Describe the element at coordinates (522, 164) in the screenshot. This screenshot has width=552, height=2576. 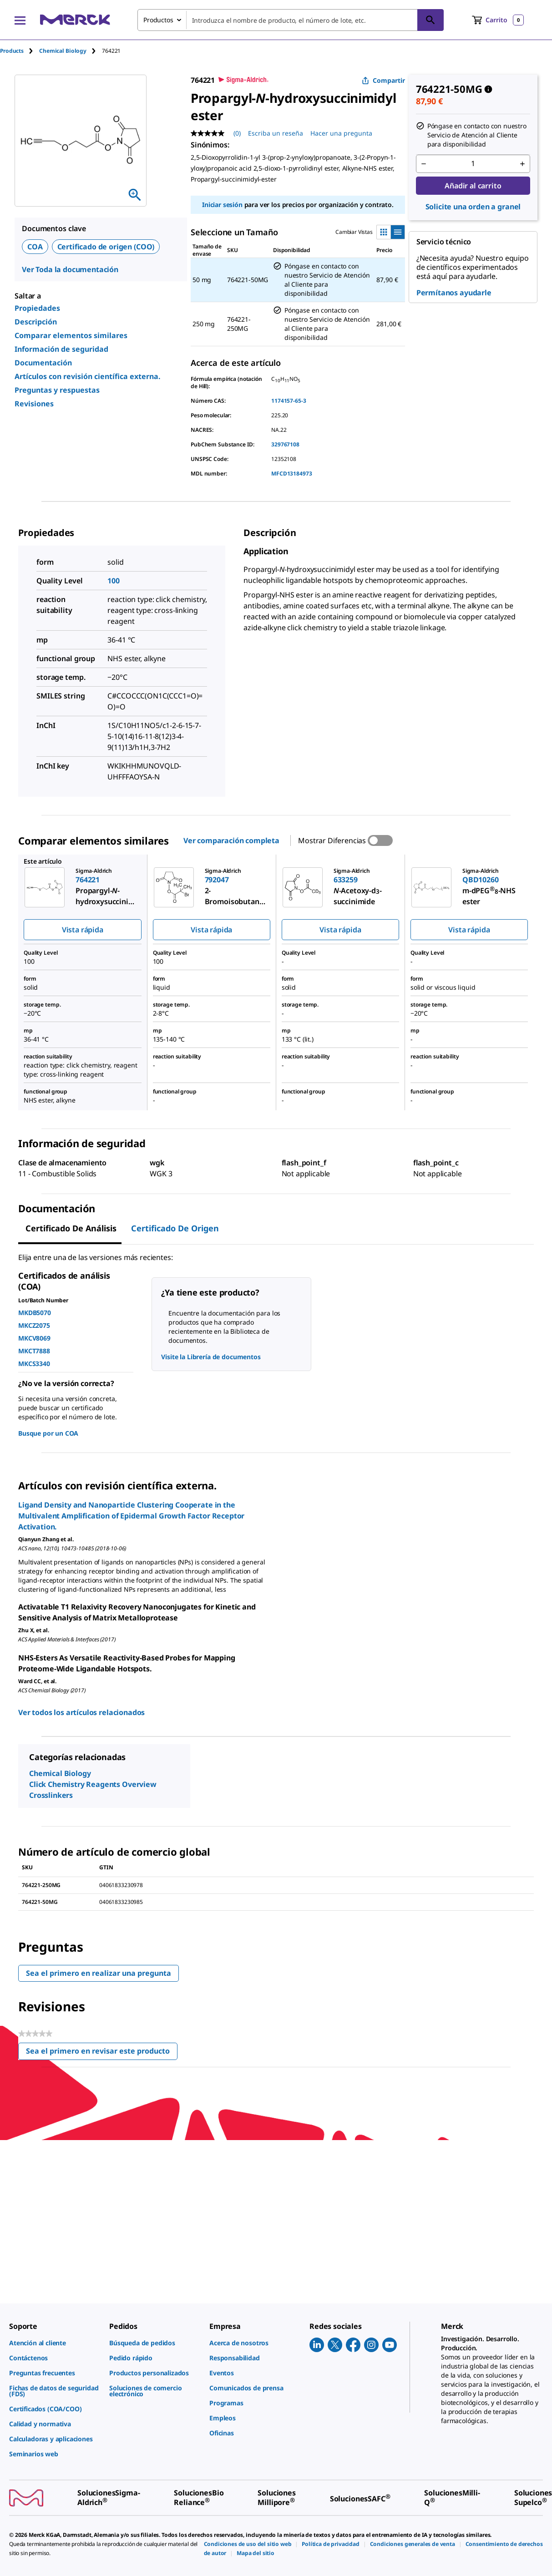
I see `[p&a-quantity-increment]` at that location.